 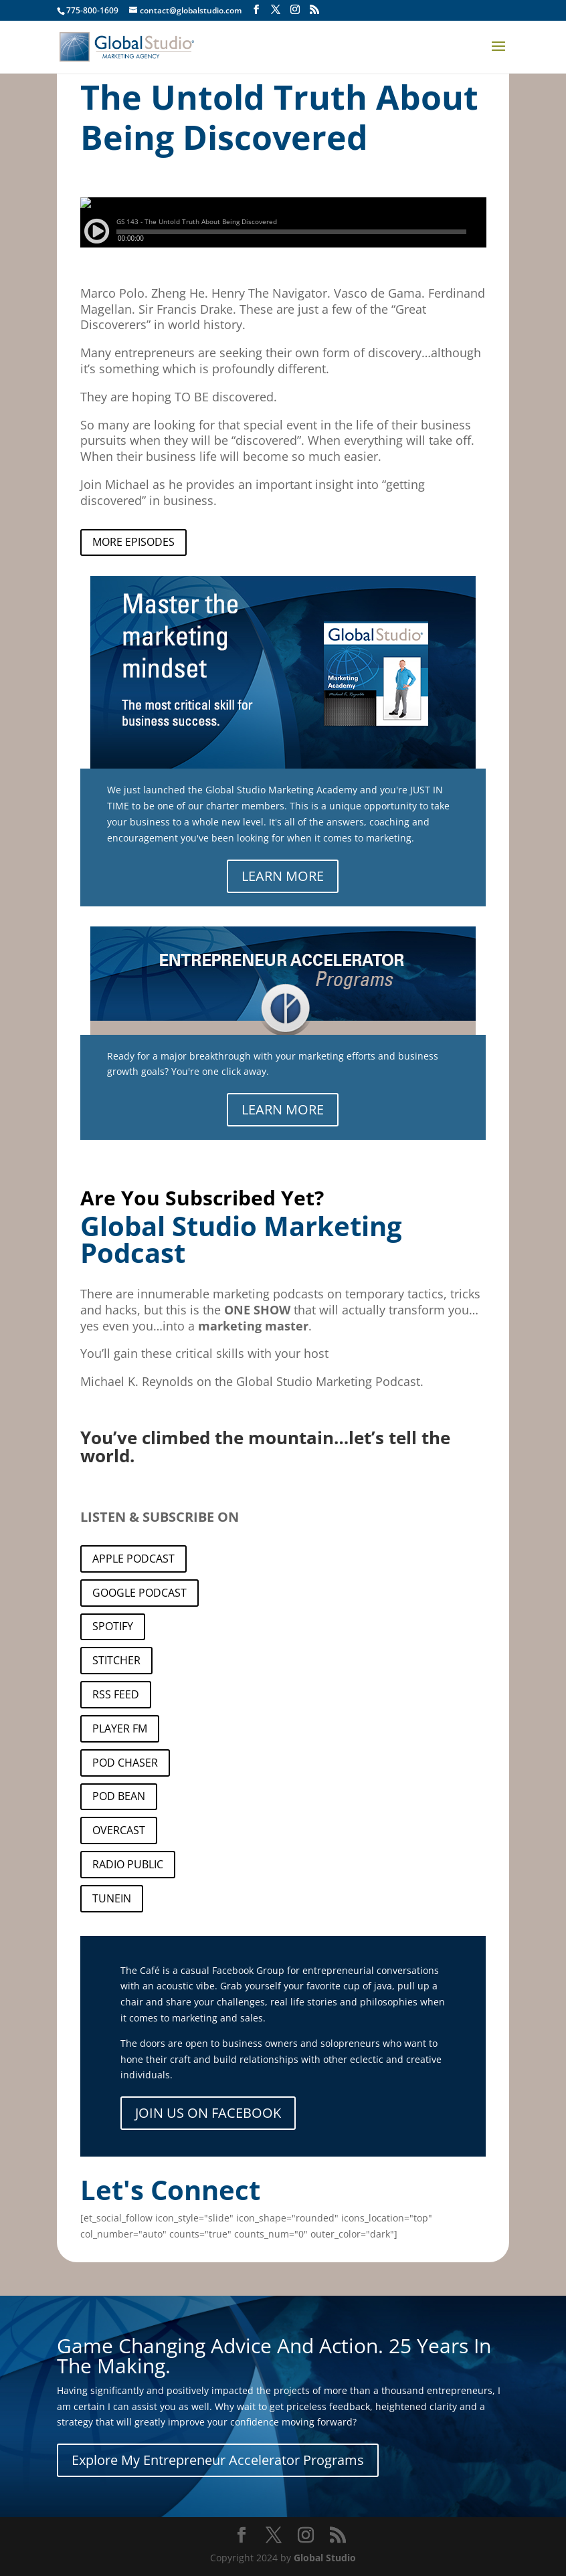 I want to click on JOIN US ON FACEBOOK, so click(x=208, y=2113).